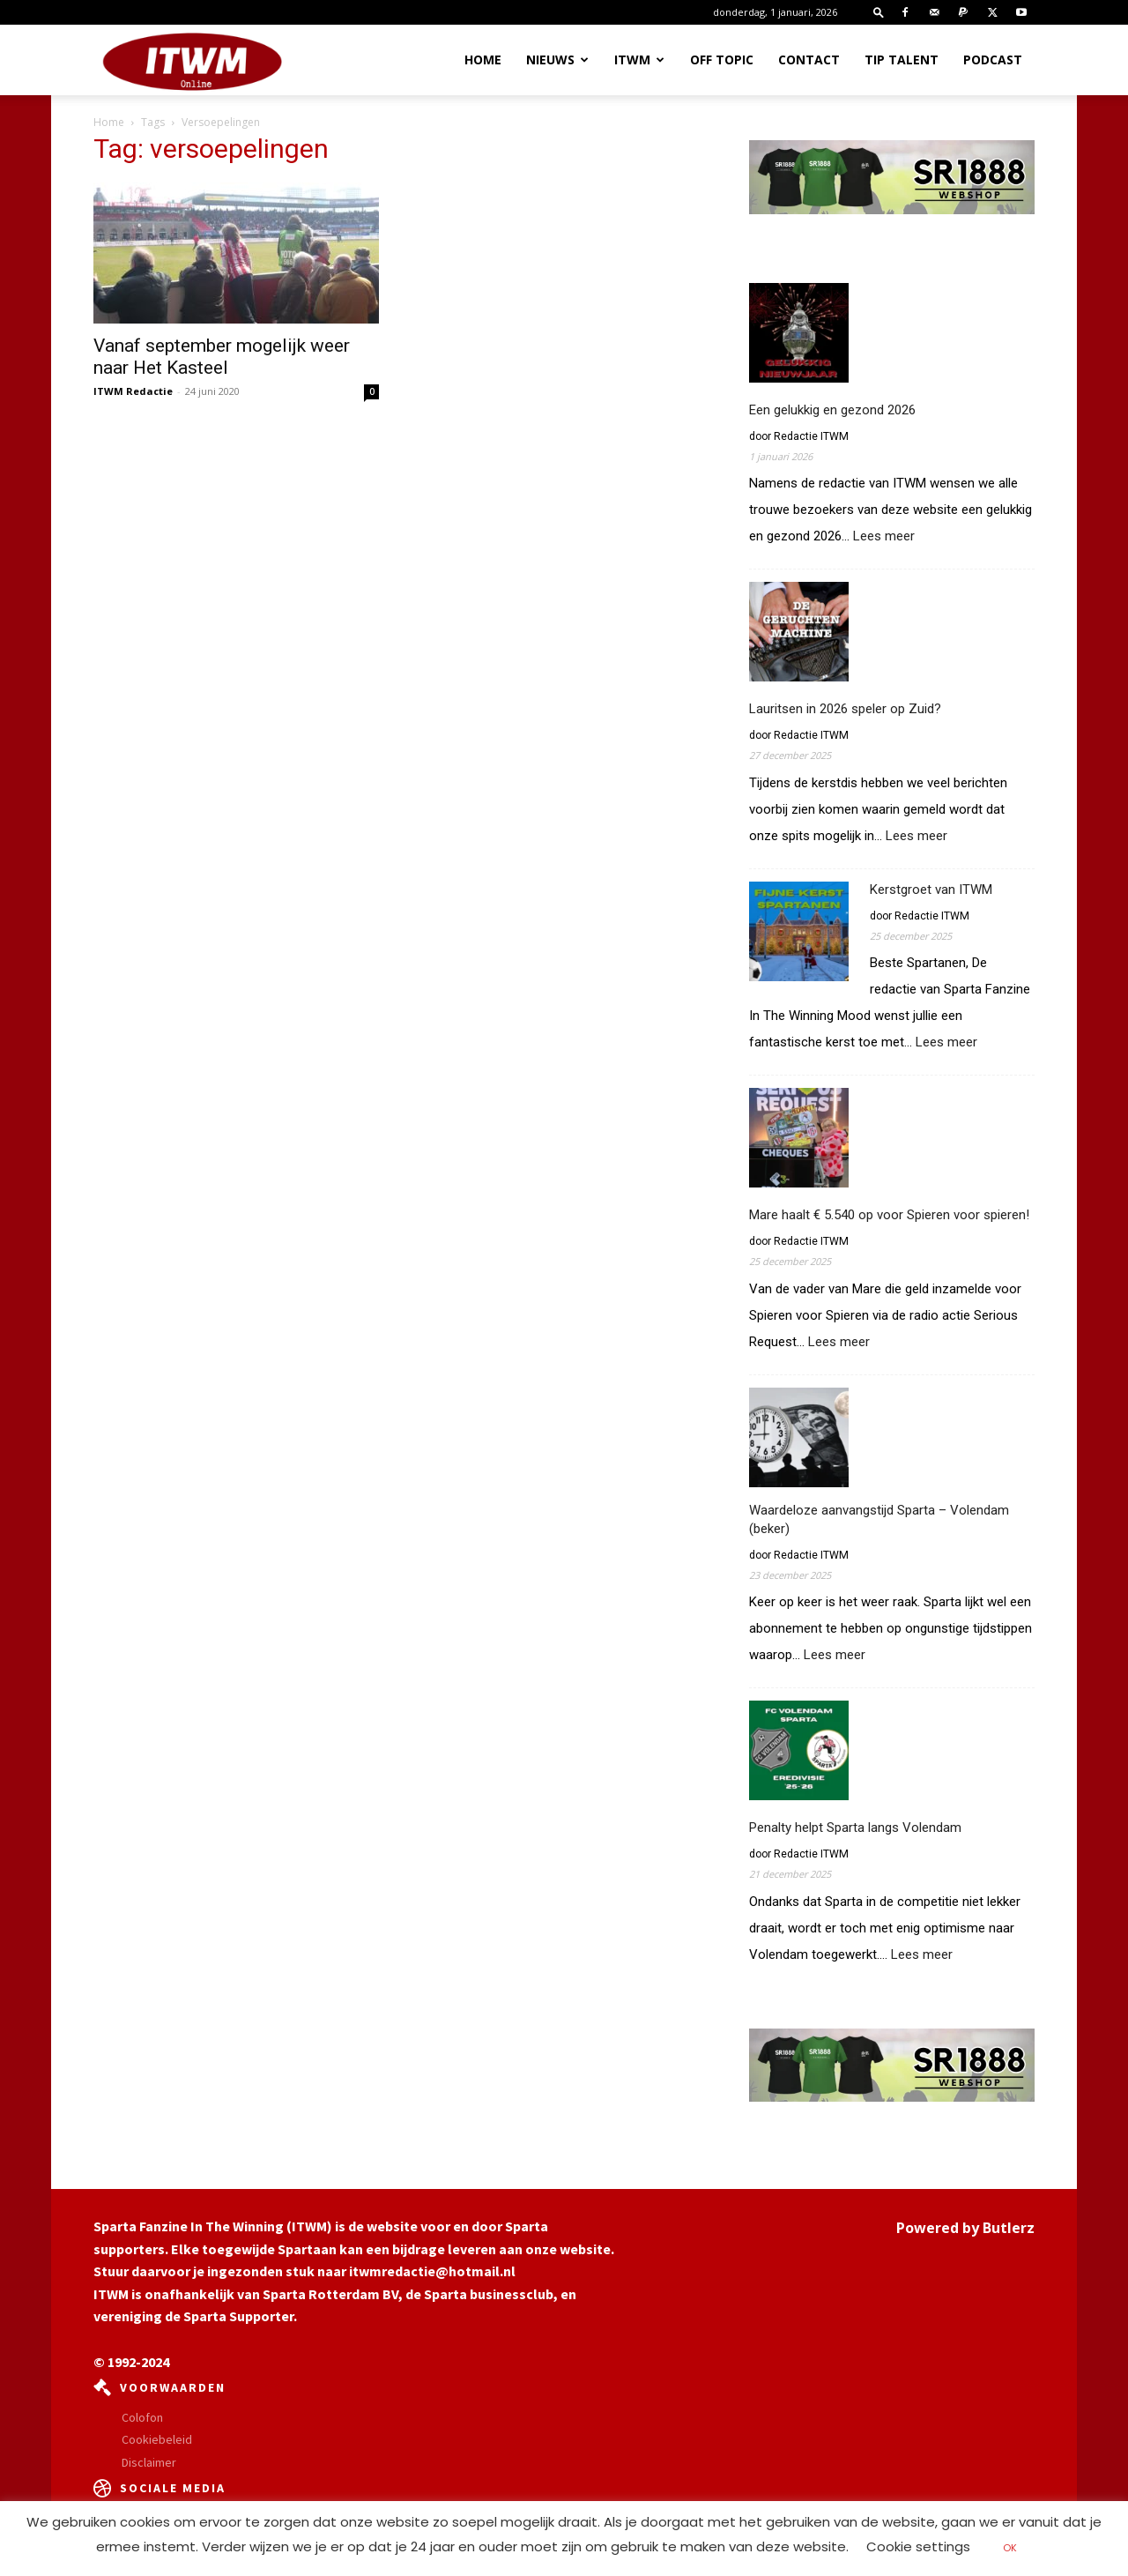 The height and width of the screenshot is (2576, 1128). Describe the element at coordinates (845, 709) in the screenshot. I see `Lauritsen in 2026 speler op Zuid?` at that location.